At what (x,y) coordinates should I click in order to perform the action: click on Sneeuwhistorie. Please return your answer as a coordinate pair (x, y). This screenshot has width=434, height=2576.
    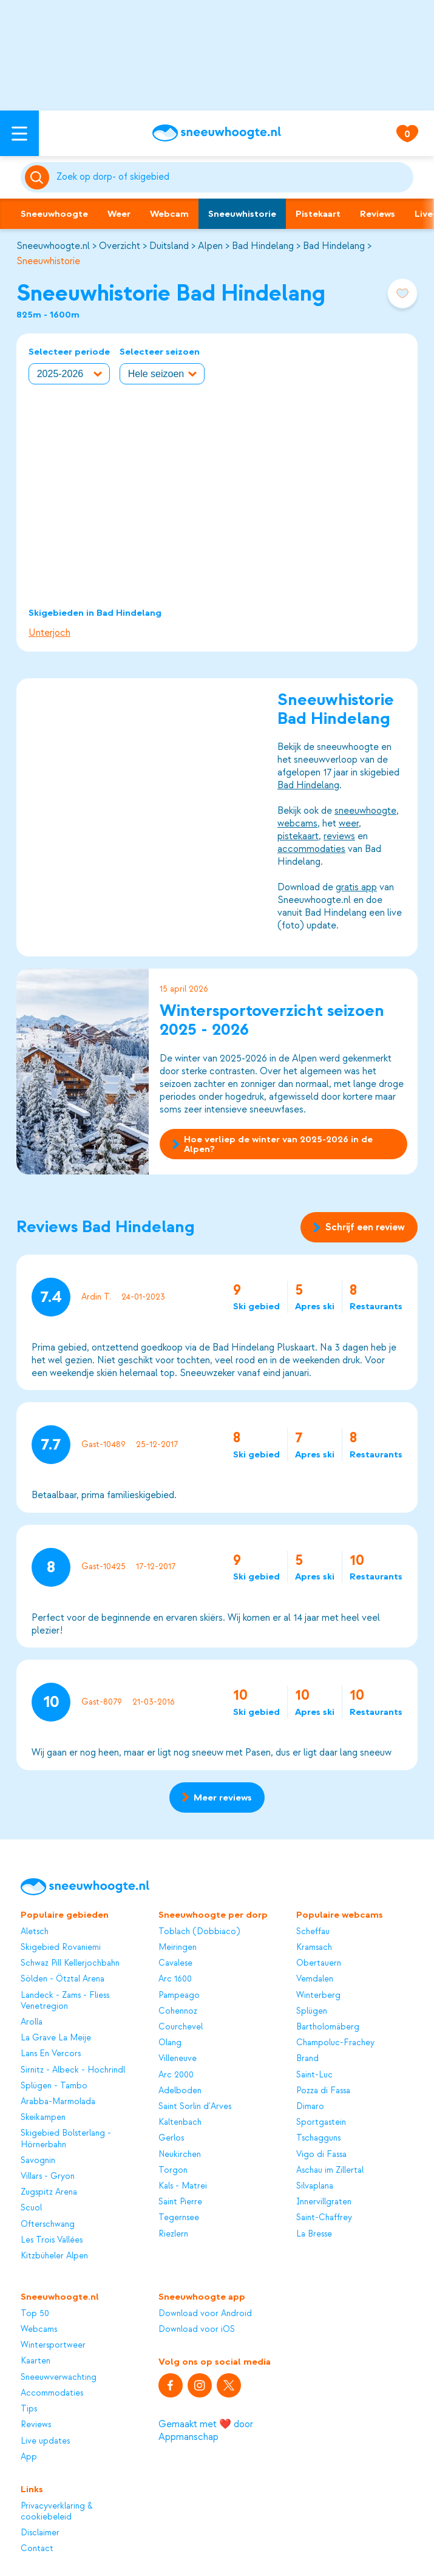
    Looking at the image, I should click on (242, 214).